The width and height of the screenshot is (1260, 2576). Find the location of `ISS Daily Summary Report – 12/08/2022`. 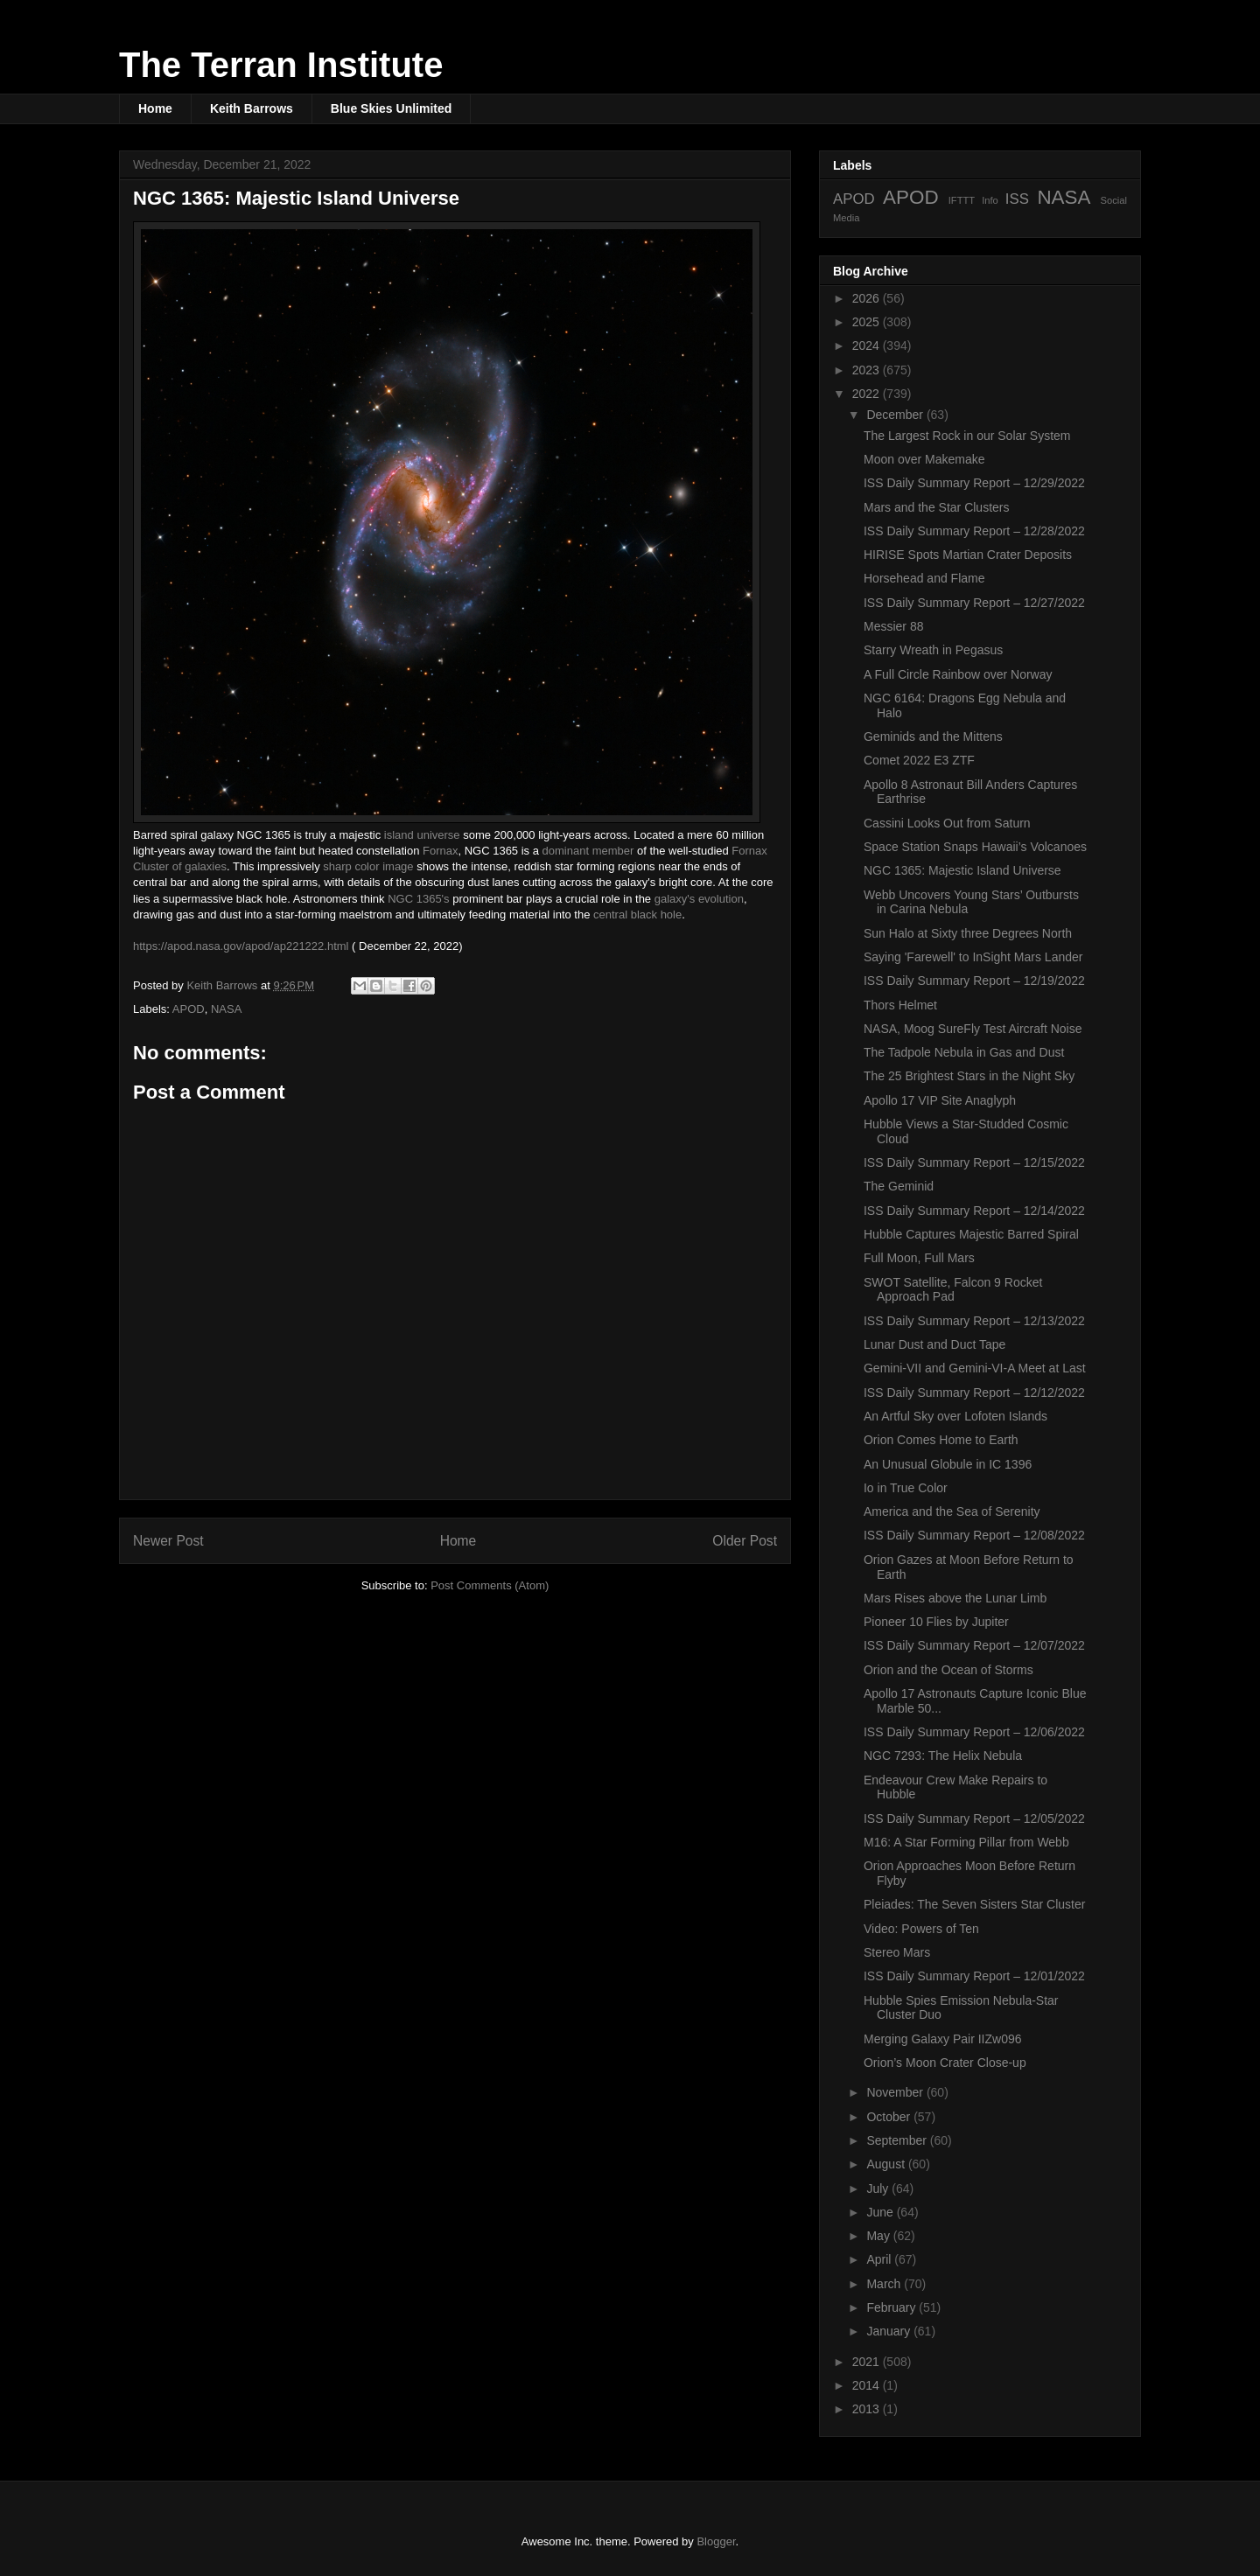

ISS Daily Summary Report – 12/08/2022 is located at coordinates (974, 1535).